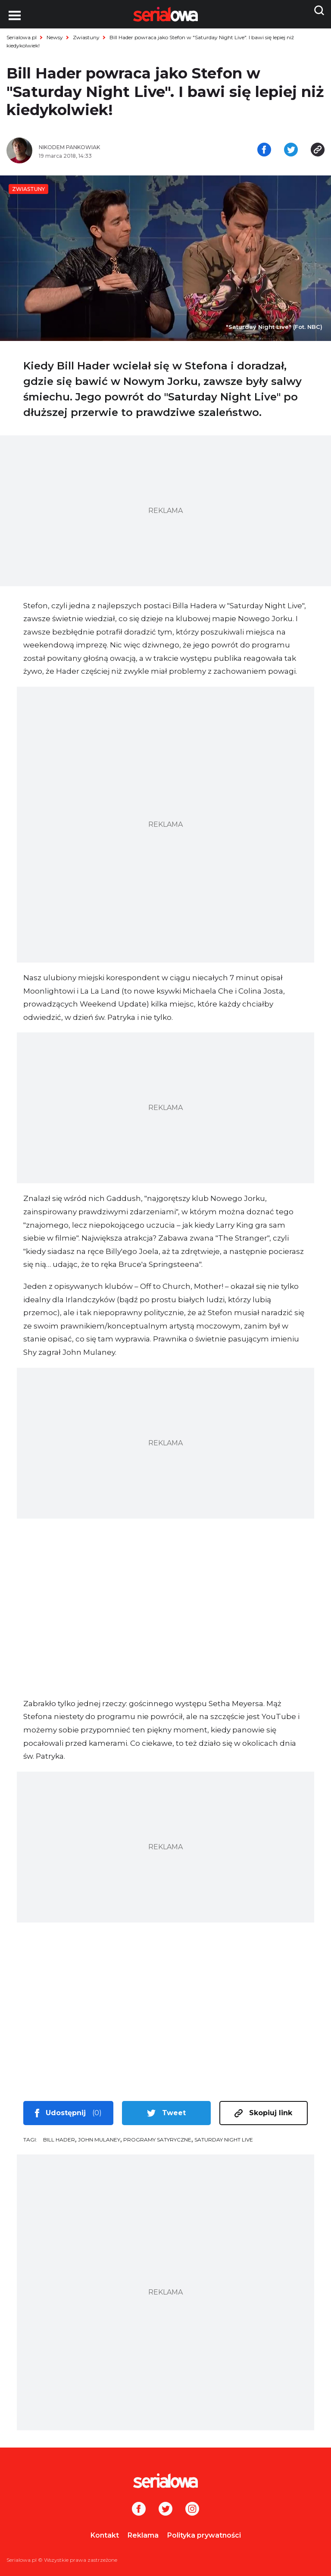 The width and height of the screenshot is (331, 2576). I want to click on programy satyryczne [tag: programy satyryczne], so click(157, 2139).